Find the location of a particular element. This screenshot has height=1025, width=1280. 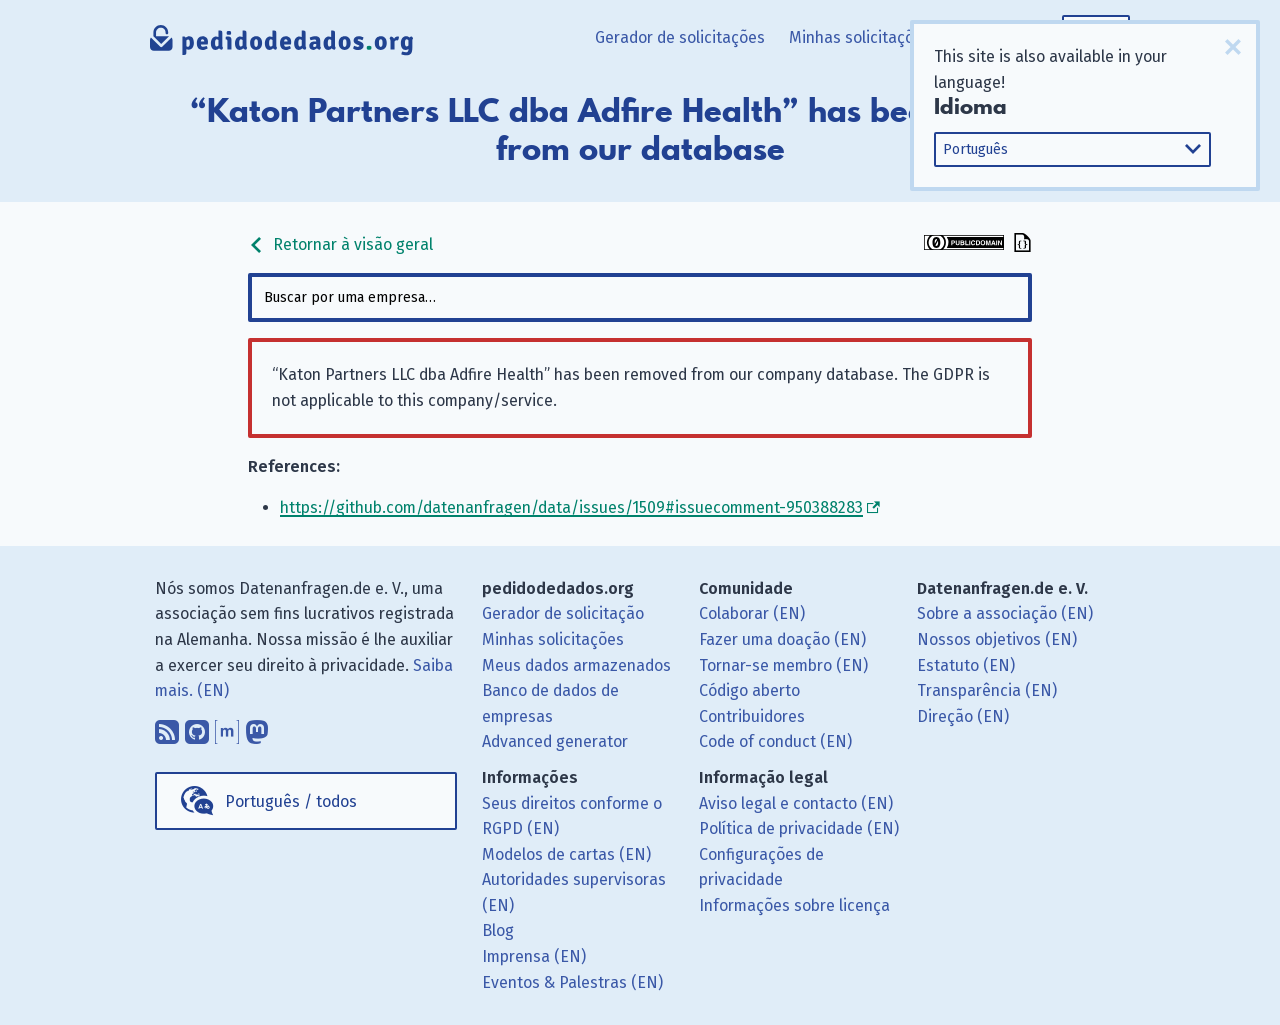

Minhas solicitações is located at coordinates (860, 37).